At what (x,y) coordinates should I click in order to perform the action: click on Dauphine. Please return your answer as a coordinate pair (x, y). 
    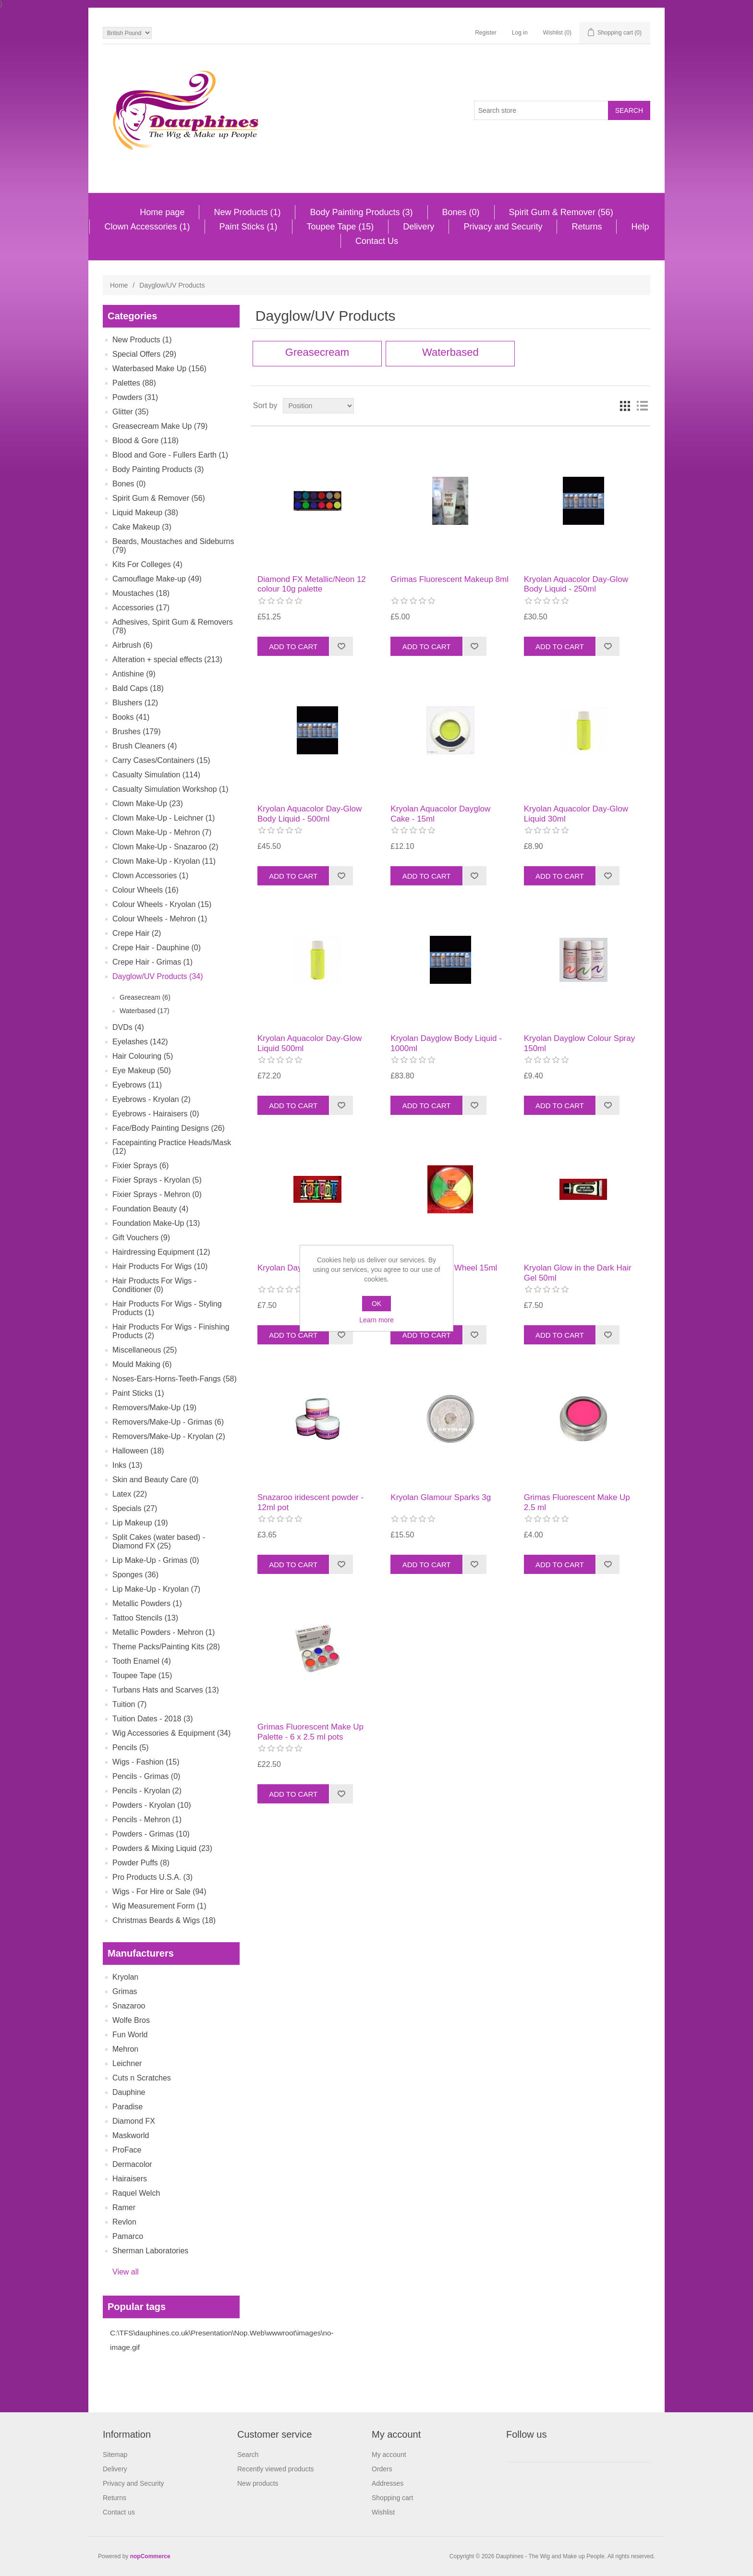
    Looking at the image, I should click on (129, 2092).